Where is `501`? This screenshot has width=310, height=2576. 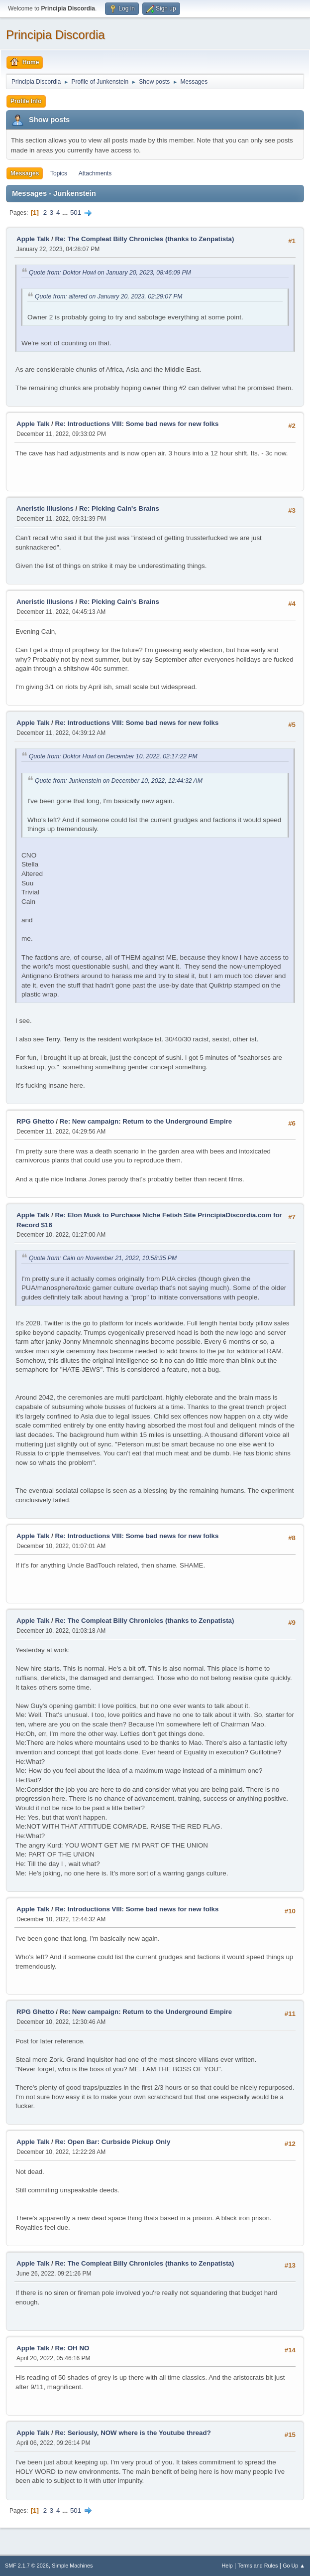
501 is located at coordinates (75, 212).